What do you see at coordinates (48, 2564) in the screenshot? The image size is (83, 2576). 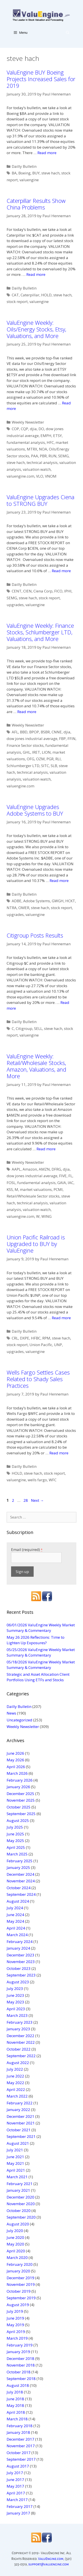 I see `support@valuengine.com` at bounding box center [48, 2564].